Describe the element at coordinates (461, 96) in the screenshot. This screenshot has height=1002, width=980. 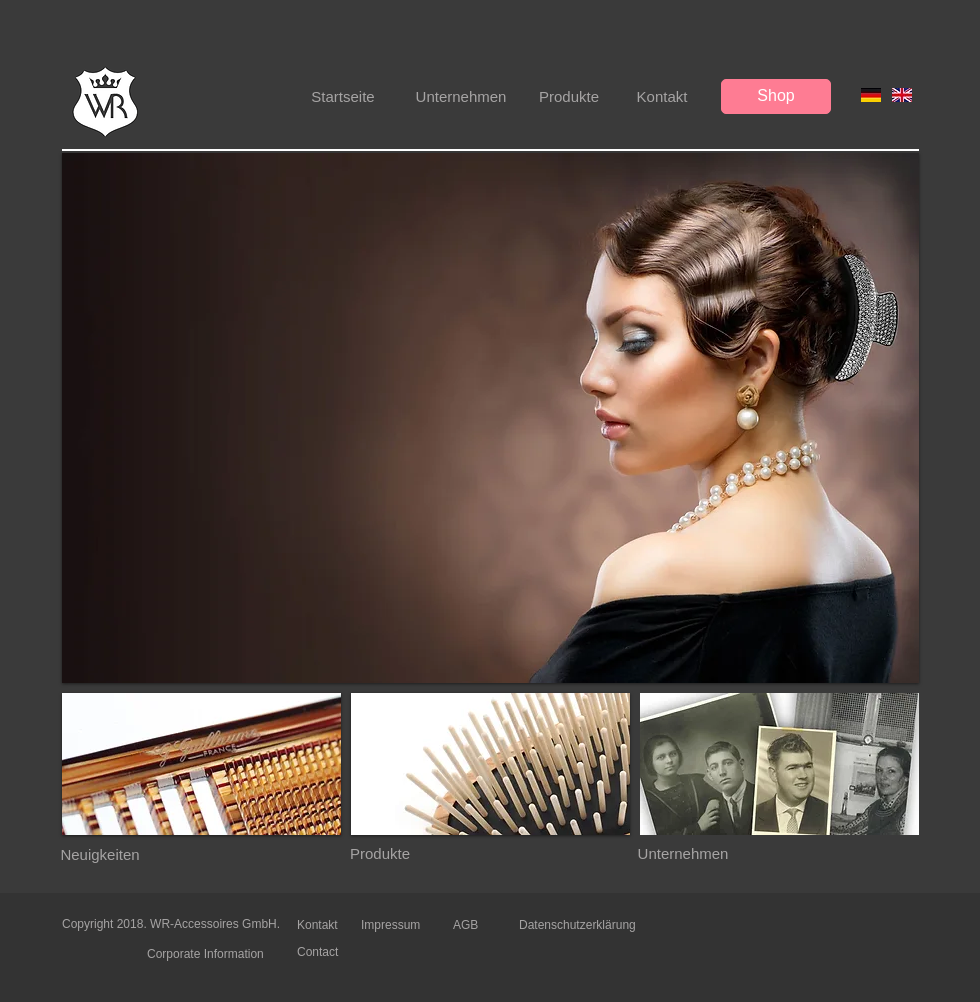
I see `[Unternehmen]` at that location.